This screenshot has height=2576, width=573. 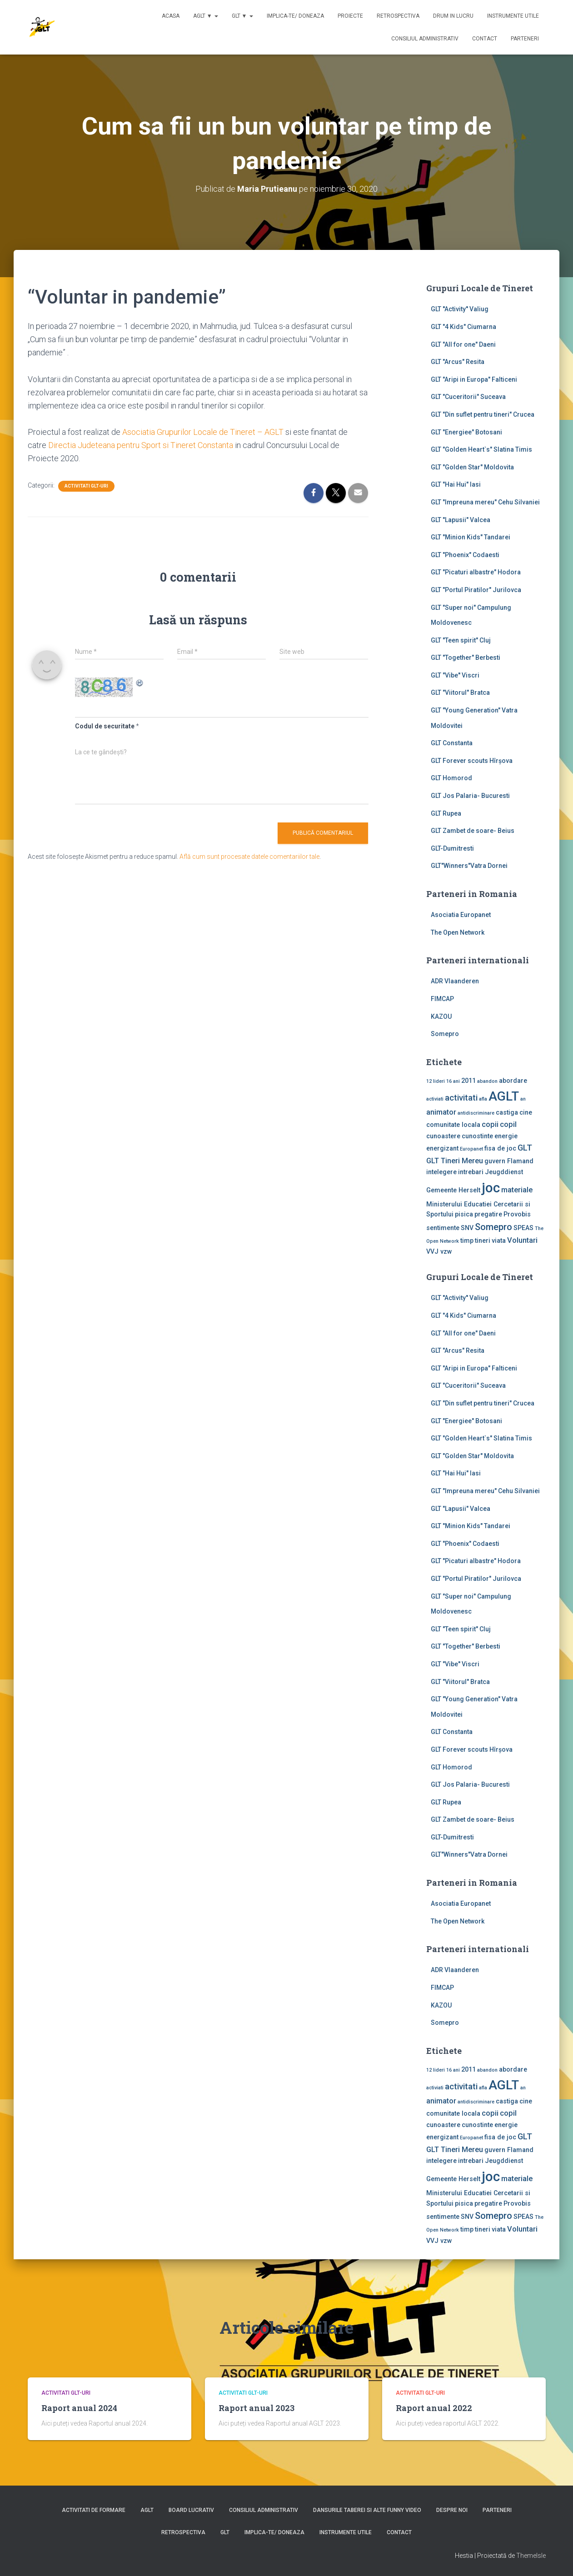 What do you see at coordinates (105, 726) in the screenshot?
I see `Codul de securitate` at bounding box center [105, 726].